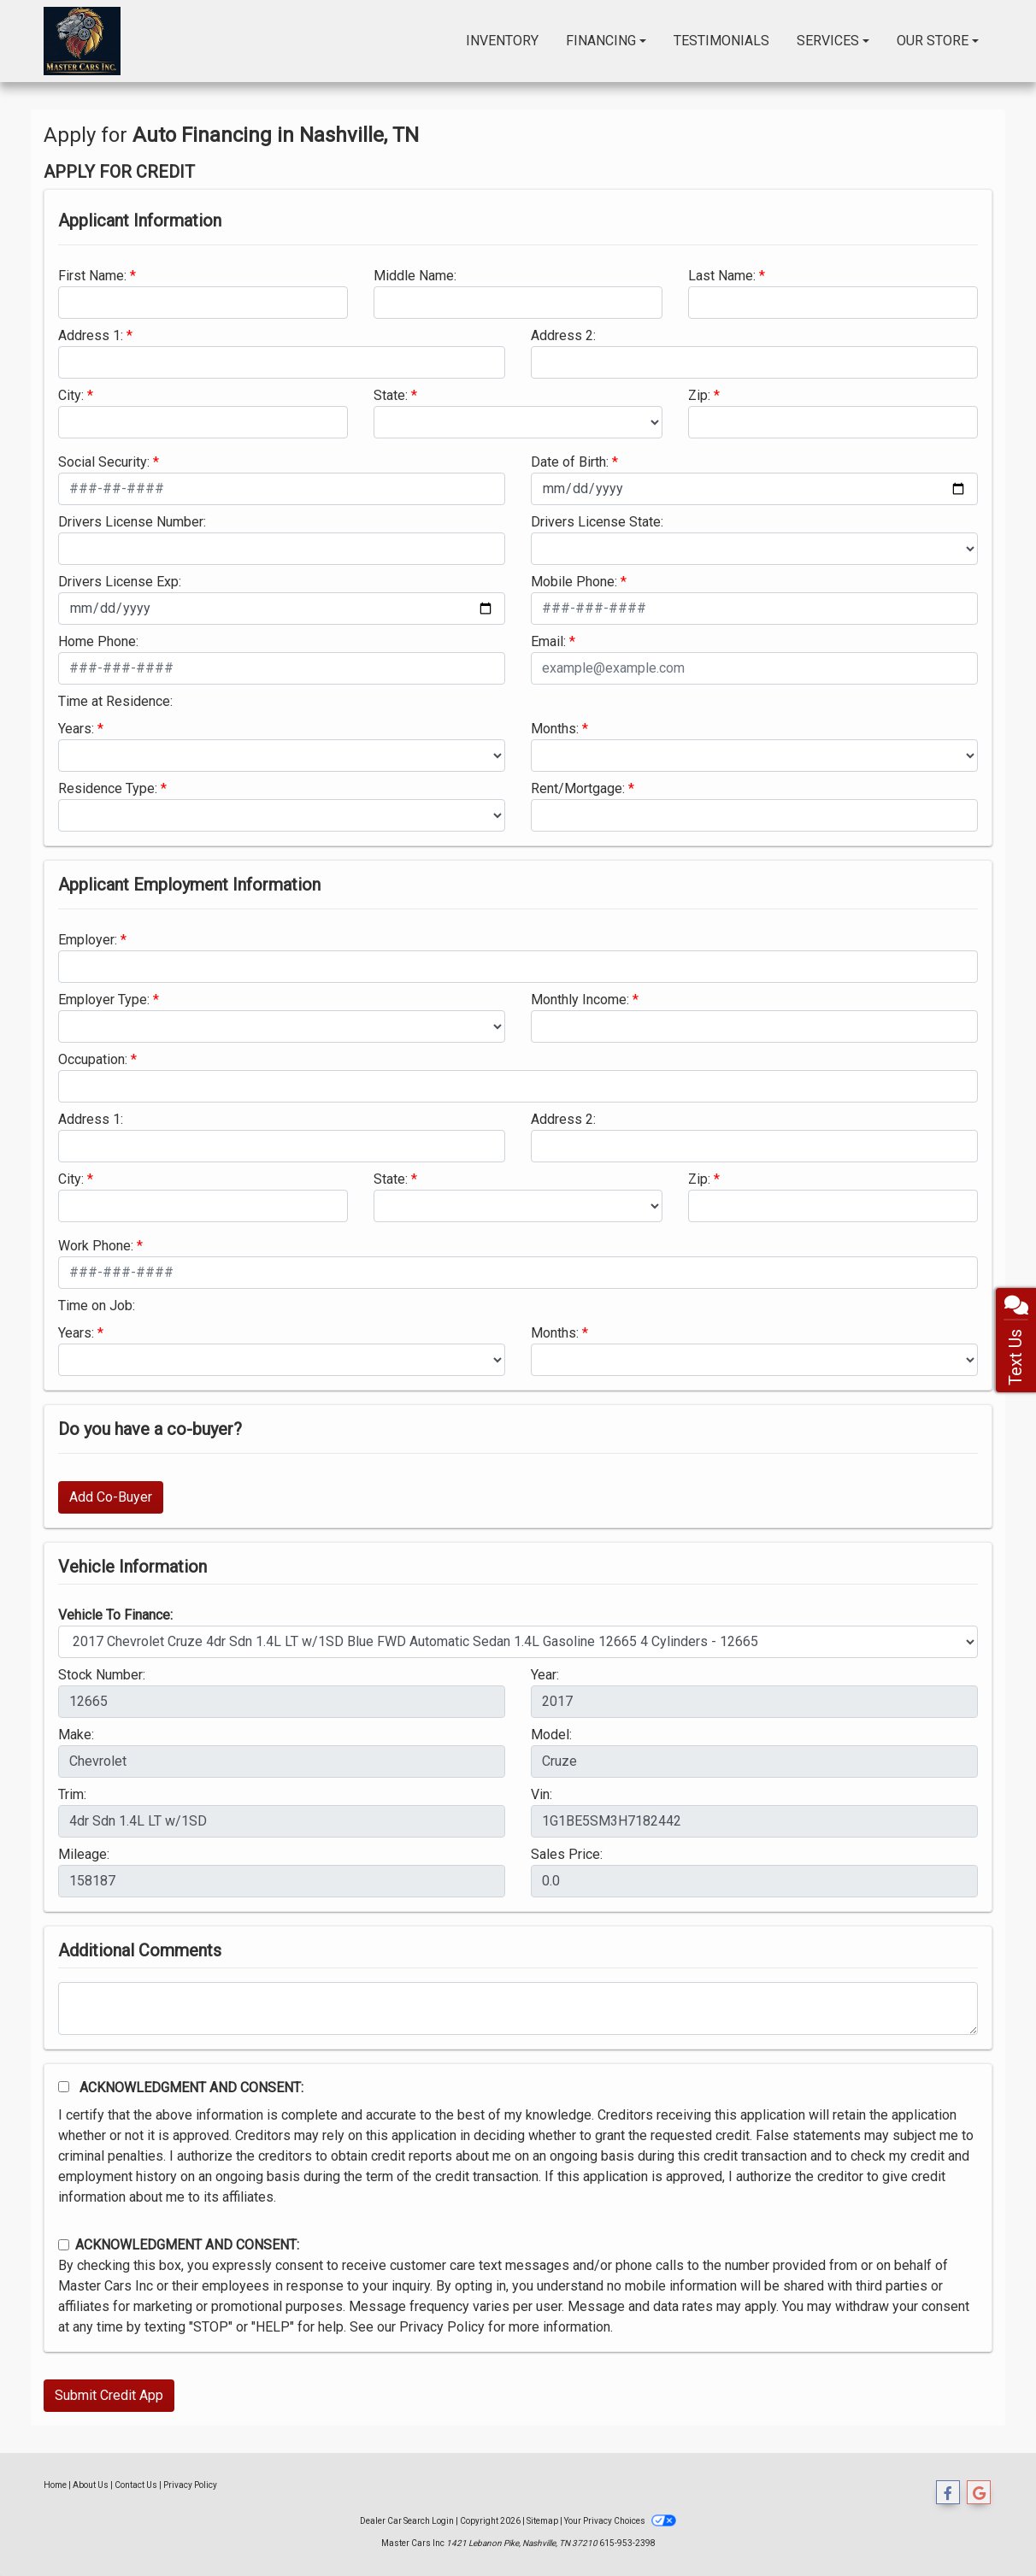 The image size is (1036, 2576). What do you see at coordinates (63, 2244) in the screenshot?
I see `[Contact Consent]` at bounding box center [63, 2244].